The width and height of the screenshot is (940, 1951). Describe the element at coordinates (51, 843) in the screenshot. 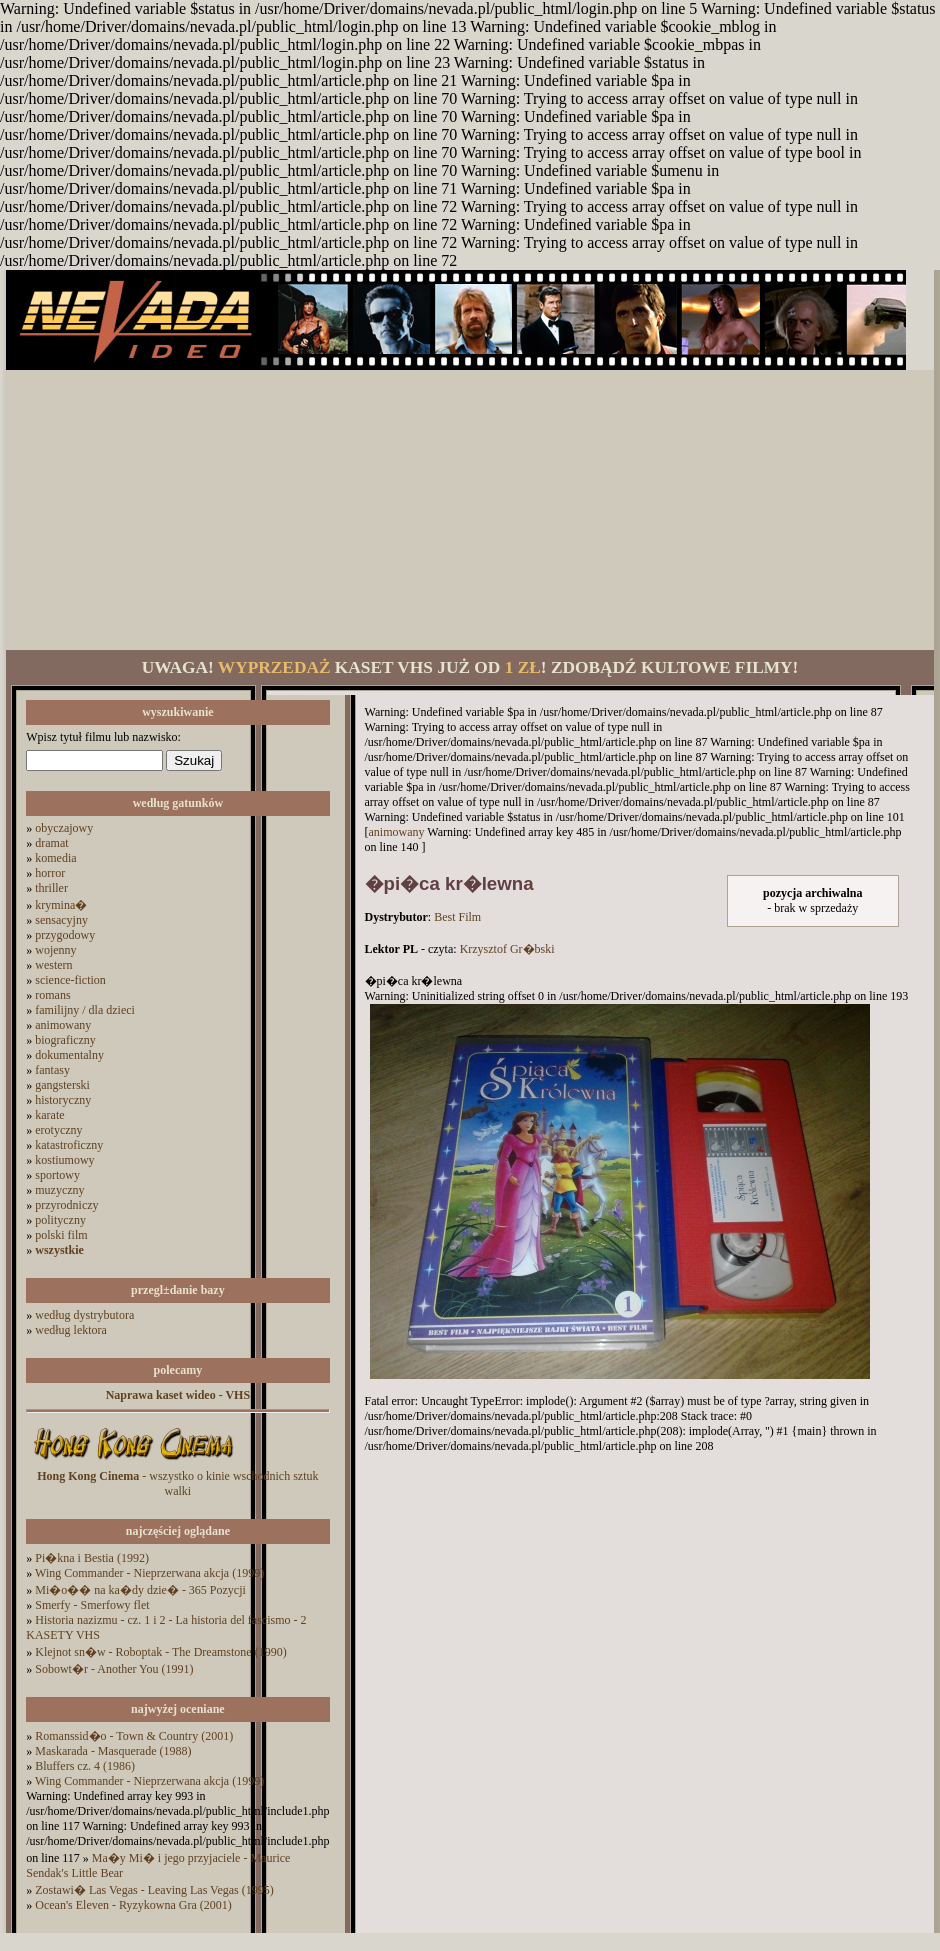

I see `dramat` at that location.